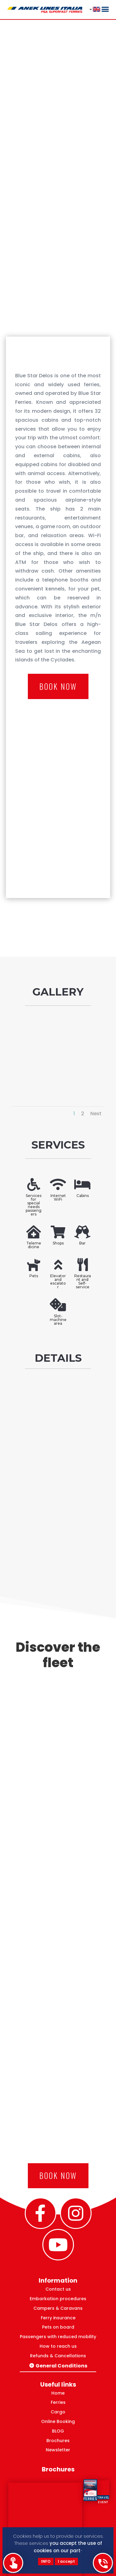  Describe the element at coordinates (58, 2440) in the screenshot. I see `Brochures` at that location.